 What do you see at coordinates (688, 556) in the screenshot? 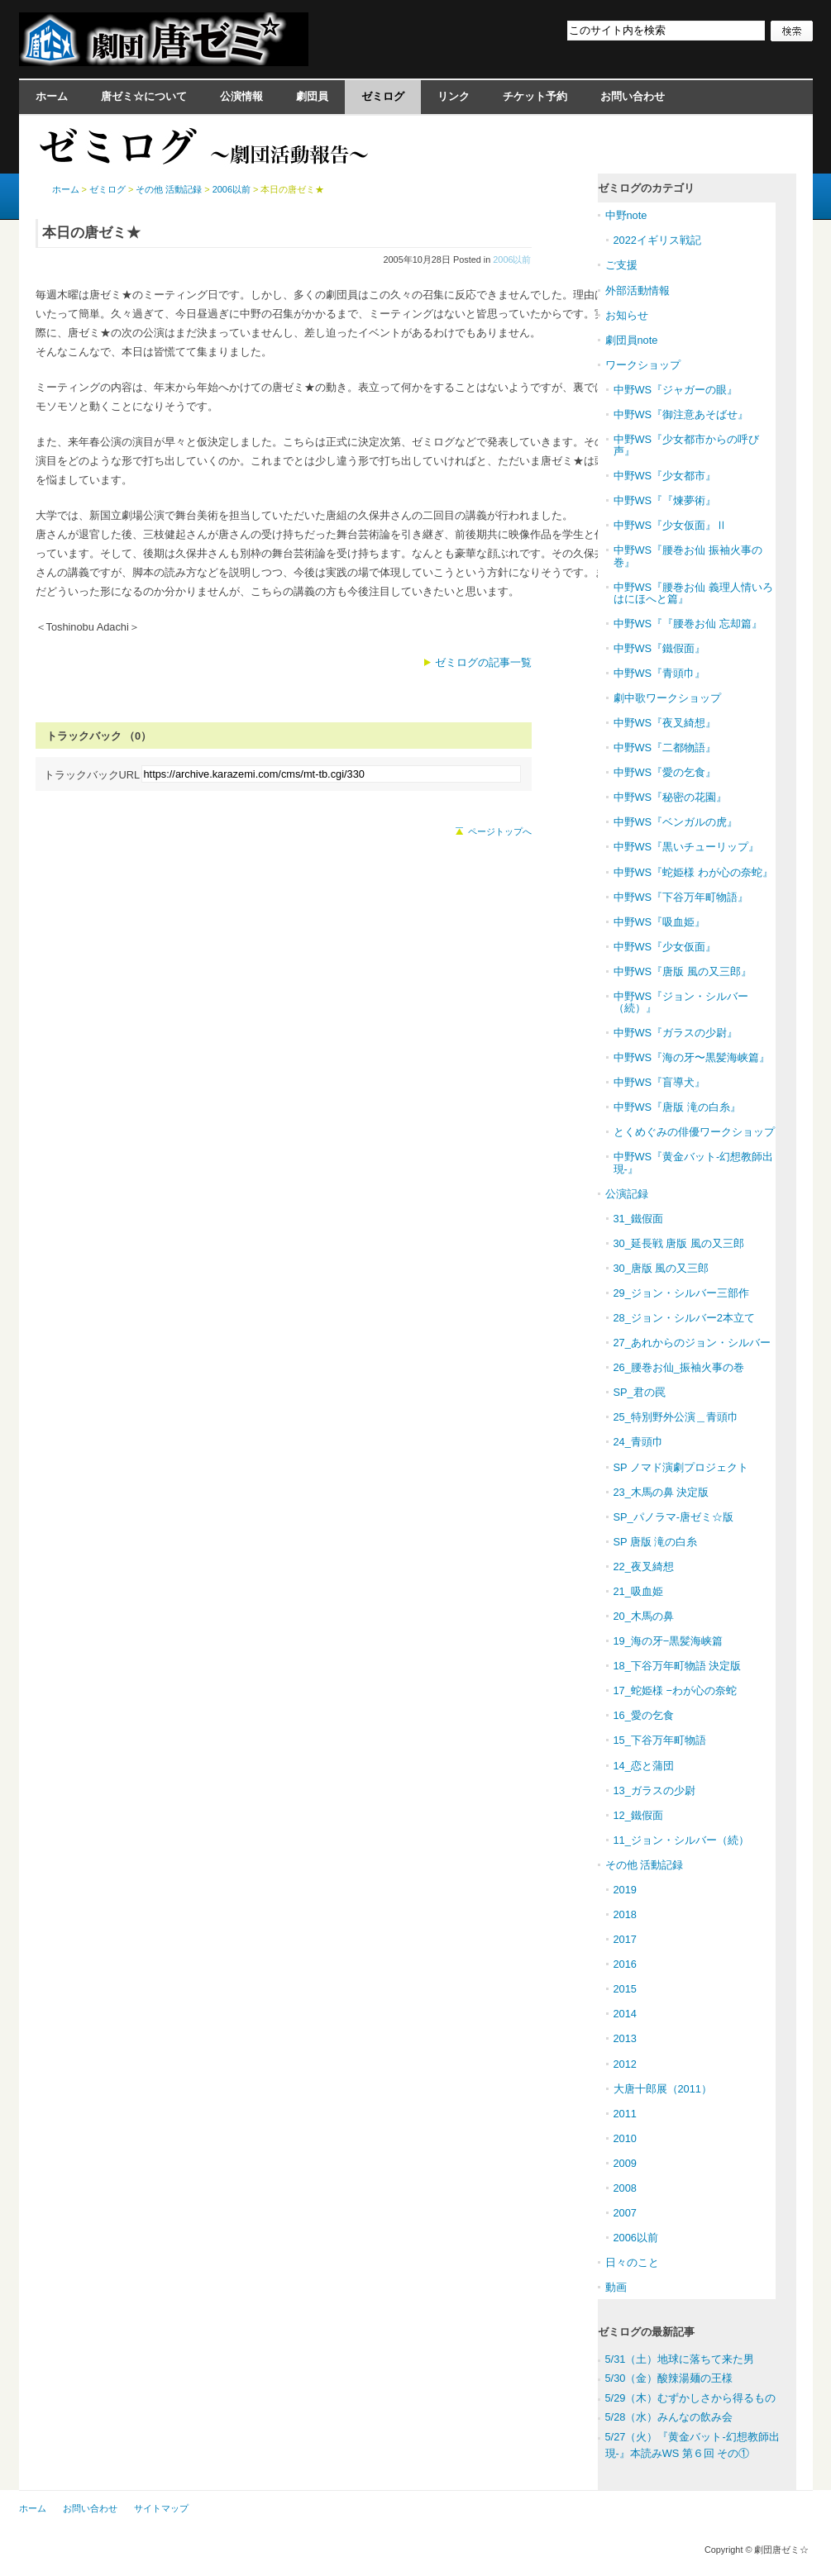
I see `中野WS『腰巻お仙 振袖火事の巻』` at bounding box center [688, 556].